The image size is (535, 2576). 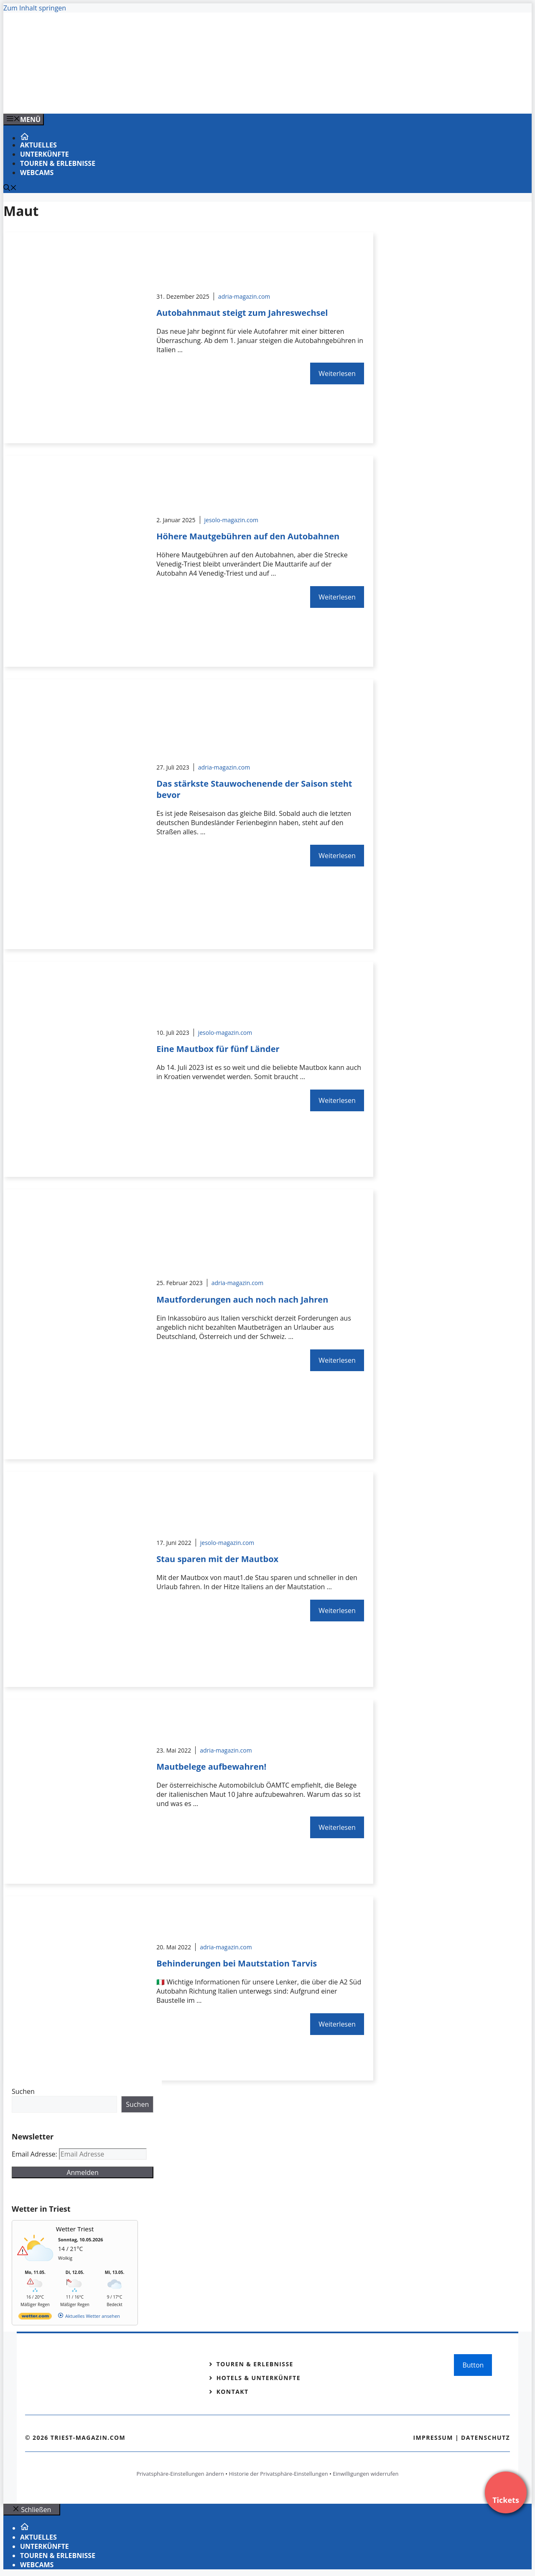 I want to click on [wetter.com], so click(x=35, y=2317).